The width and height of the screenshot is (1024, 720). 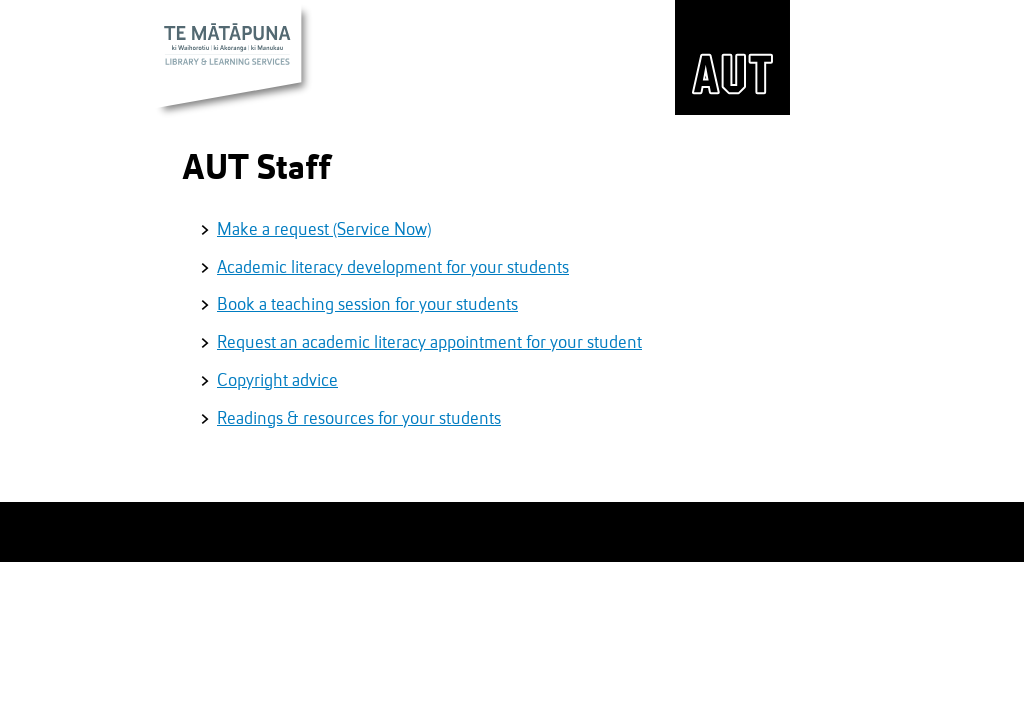 What do you see at coordinates (324, 230) in the screenshot?
I see `Make a request (Service Now)` at bounding box center [324, 230].